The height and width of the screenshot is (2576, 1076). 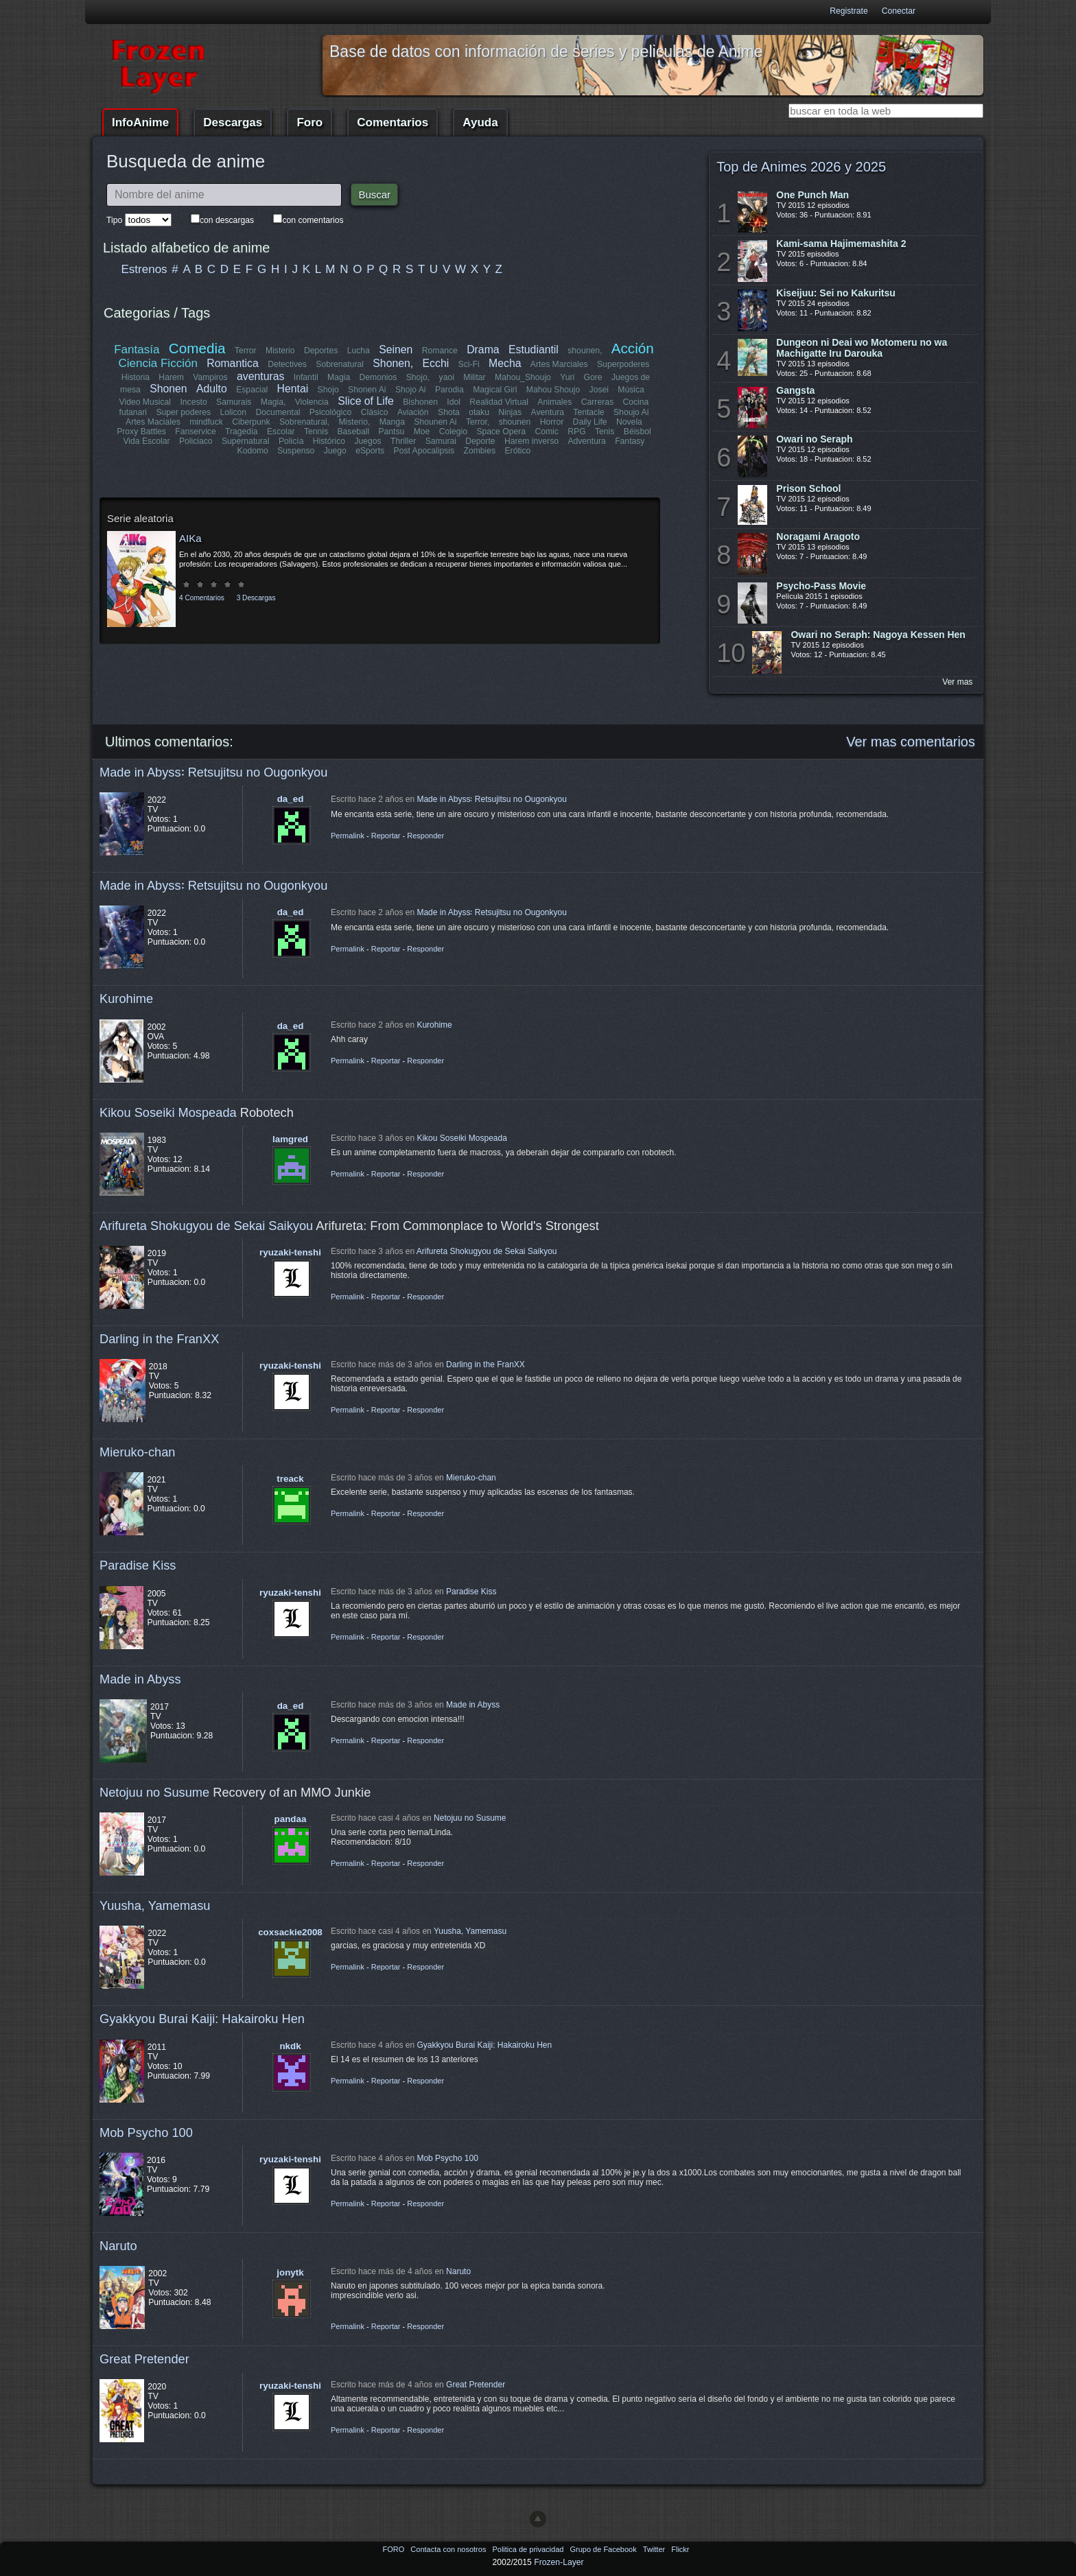 I want to click on Arifureta Shokugyou de Sekai Saikyou, so click(x=206, y=1225).